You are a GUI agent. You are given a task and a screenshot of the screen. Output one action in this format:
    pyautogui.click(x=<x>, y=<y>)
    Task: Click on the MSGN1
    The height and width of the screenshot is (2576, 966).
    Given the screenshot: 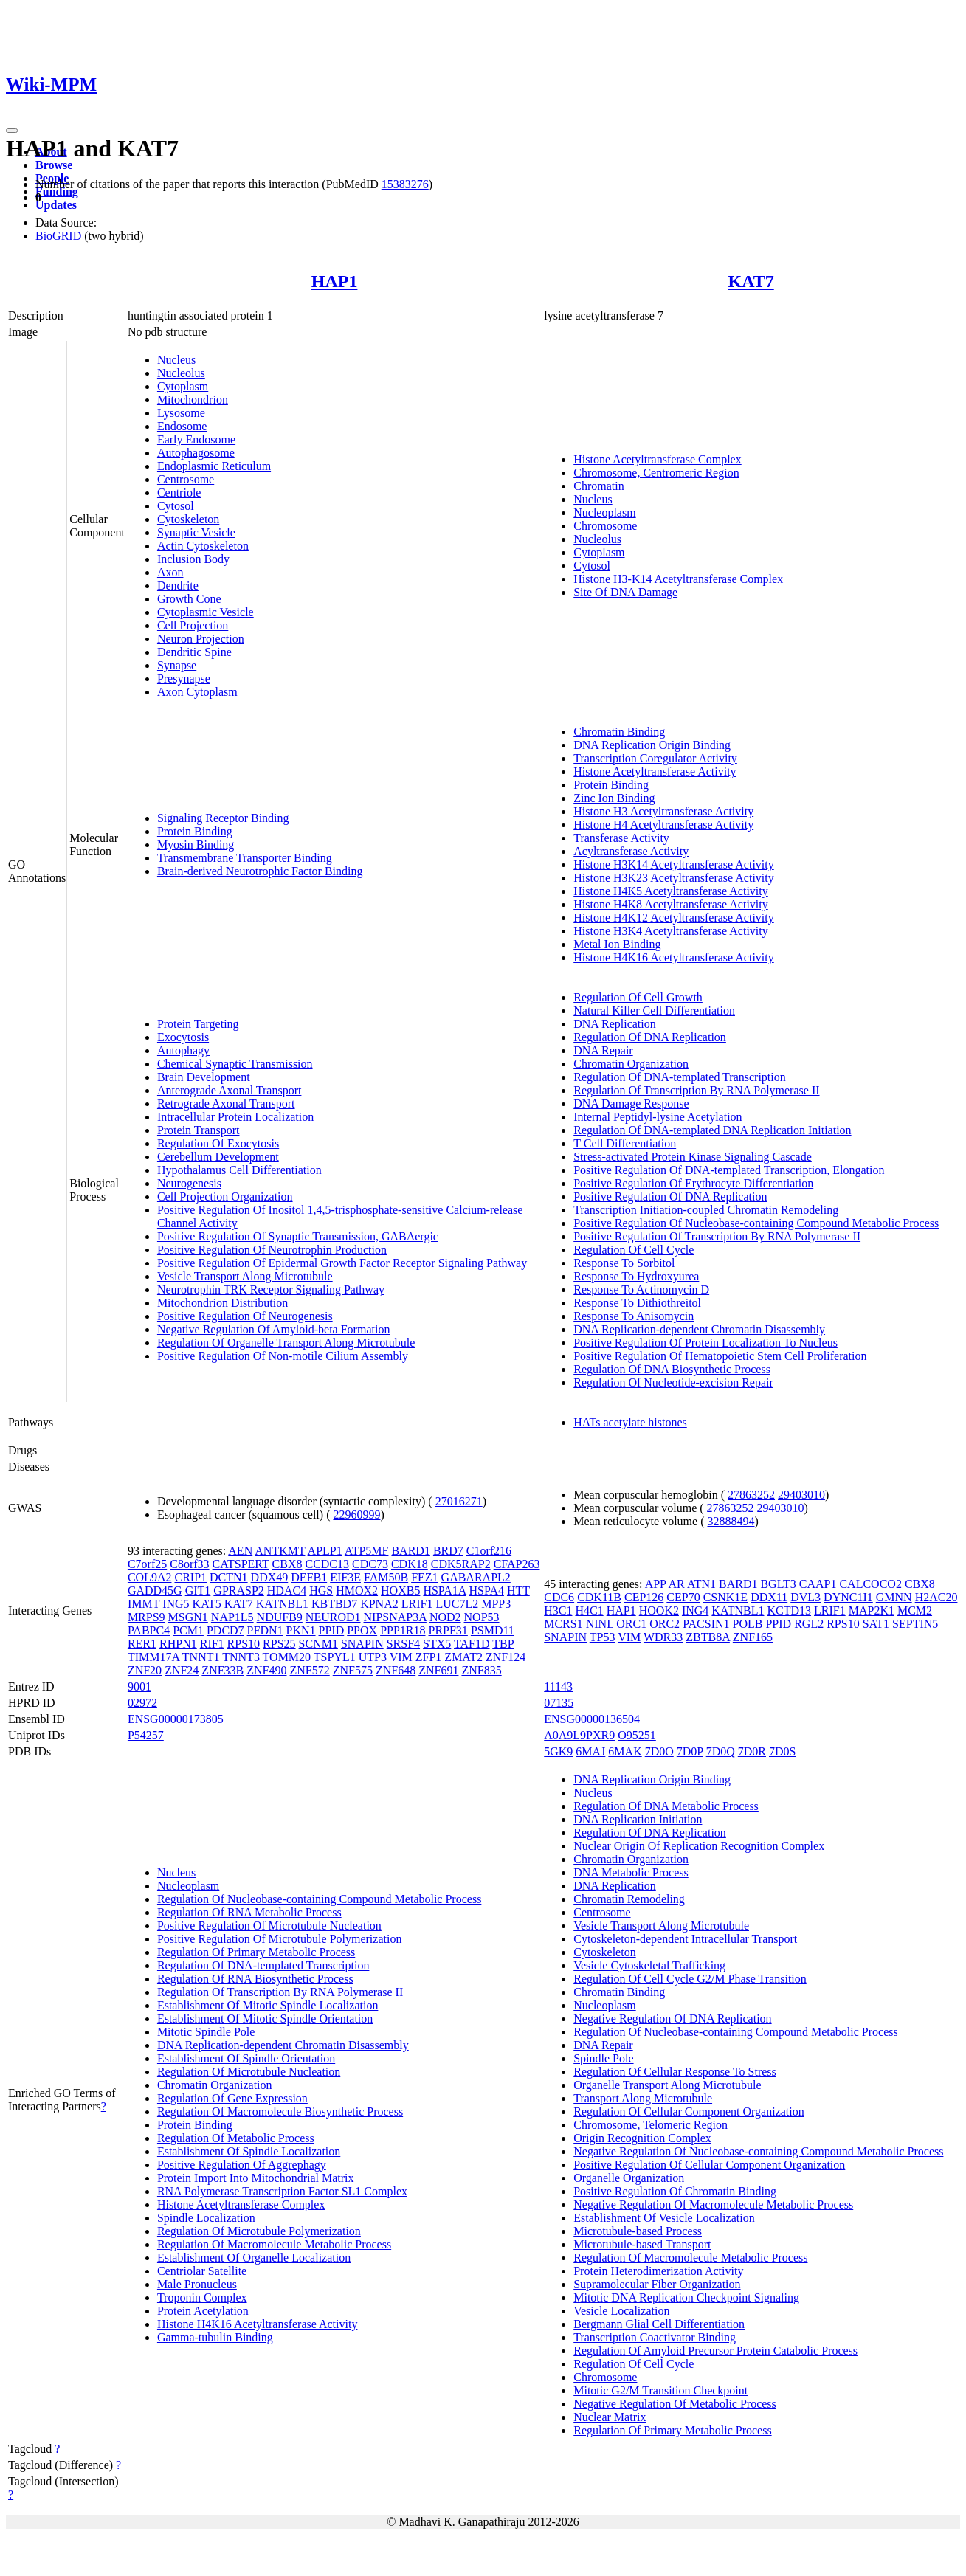 What is the action you would take?
    pyautogui.click(x=188, y=1617)
    